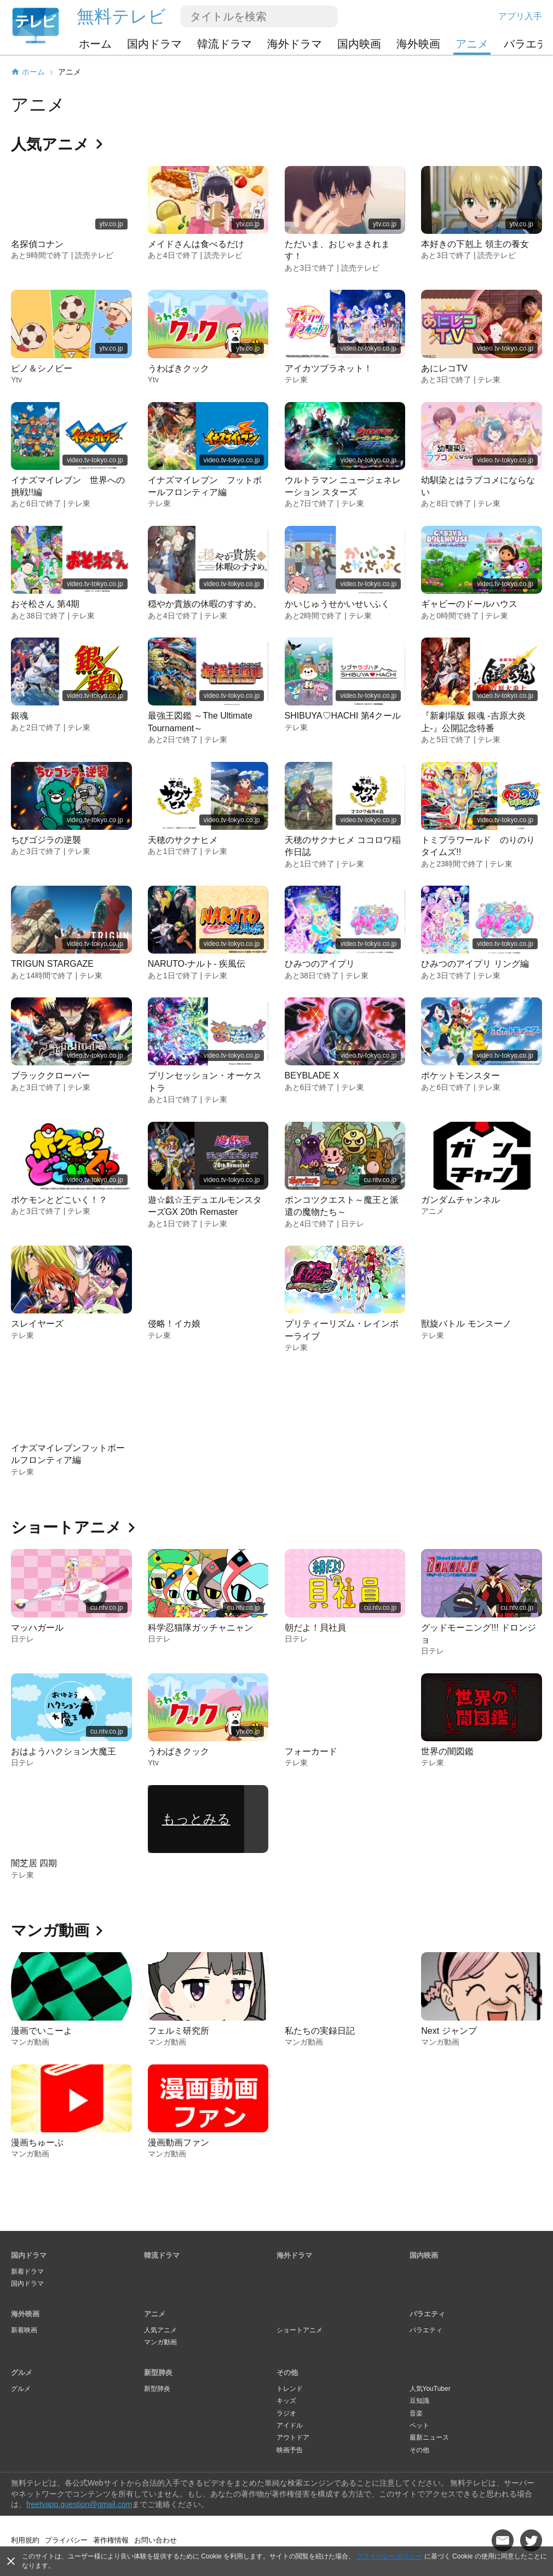 The height and width of the screenshot is (2576, 553). I want to click on キッズ, so click(286, 2401).